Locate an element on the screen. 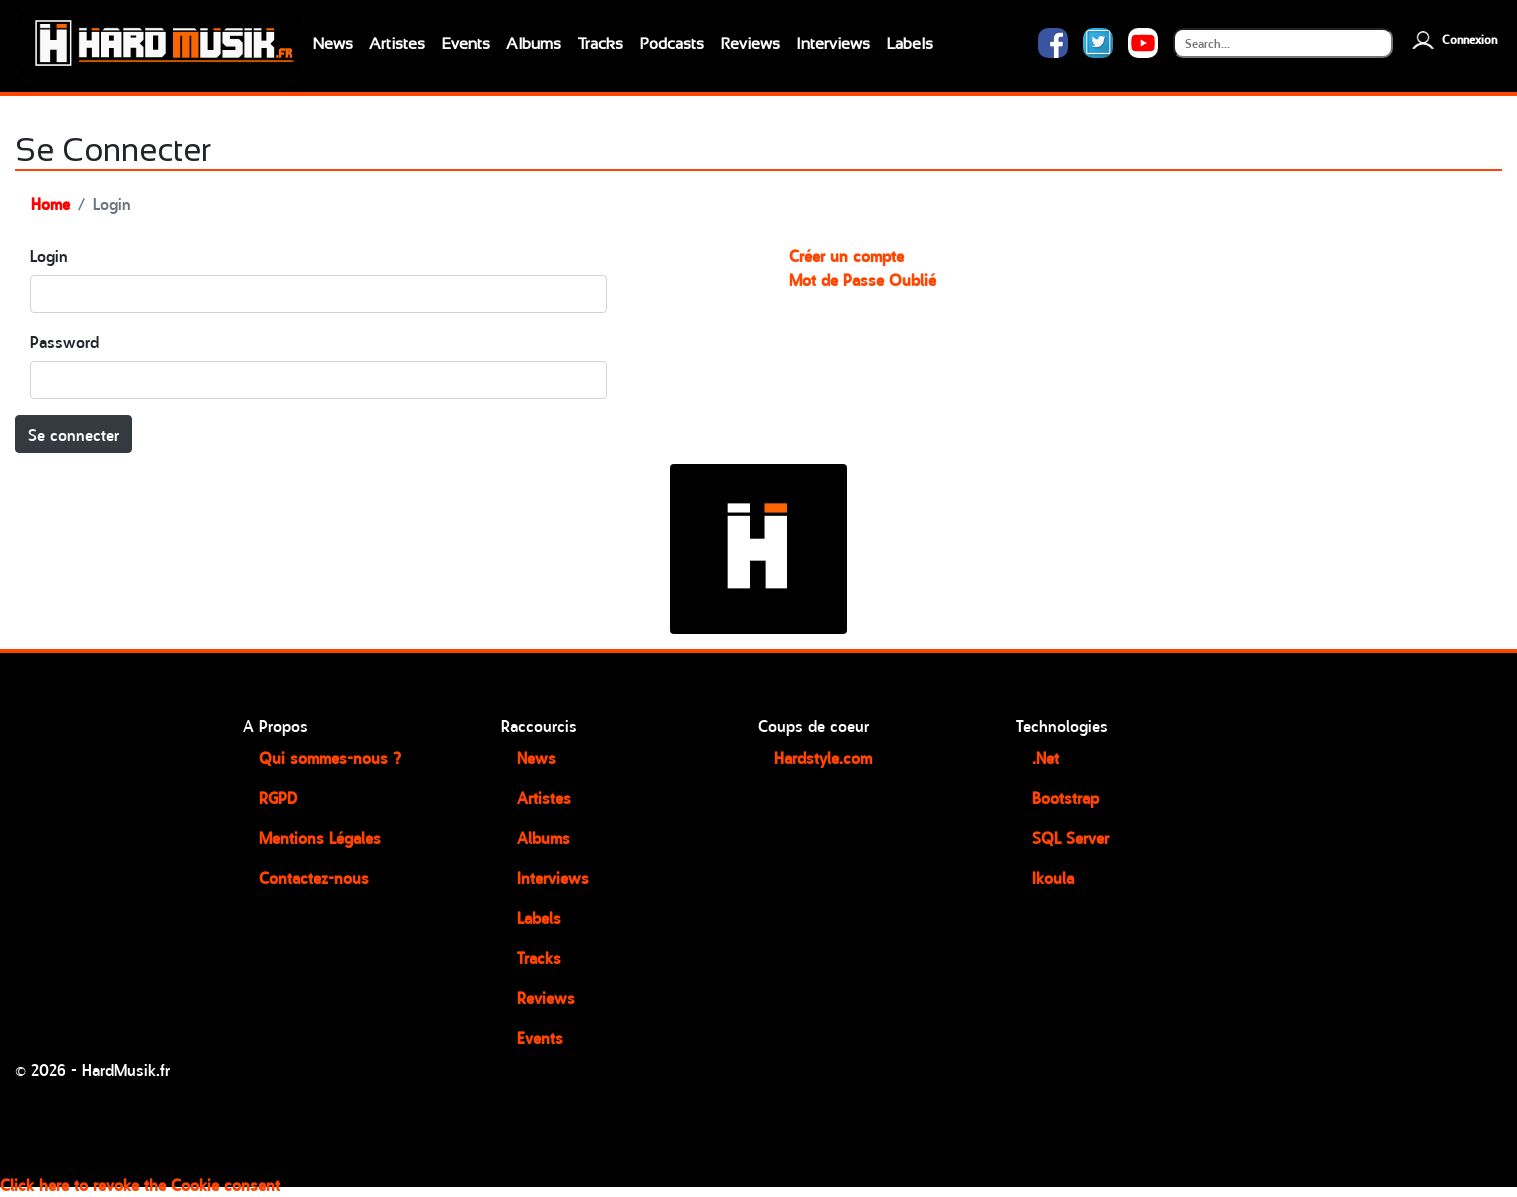 The height and width of the screenshot is (1197, 1517). Labels is located at coordinates (909, 43).